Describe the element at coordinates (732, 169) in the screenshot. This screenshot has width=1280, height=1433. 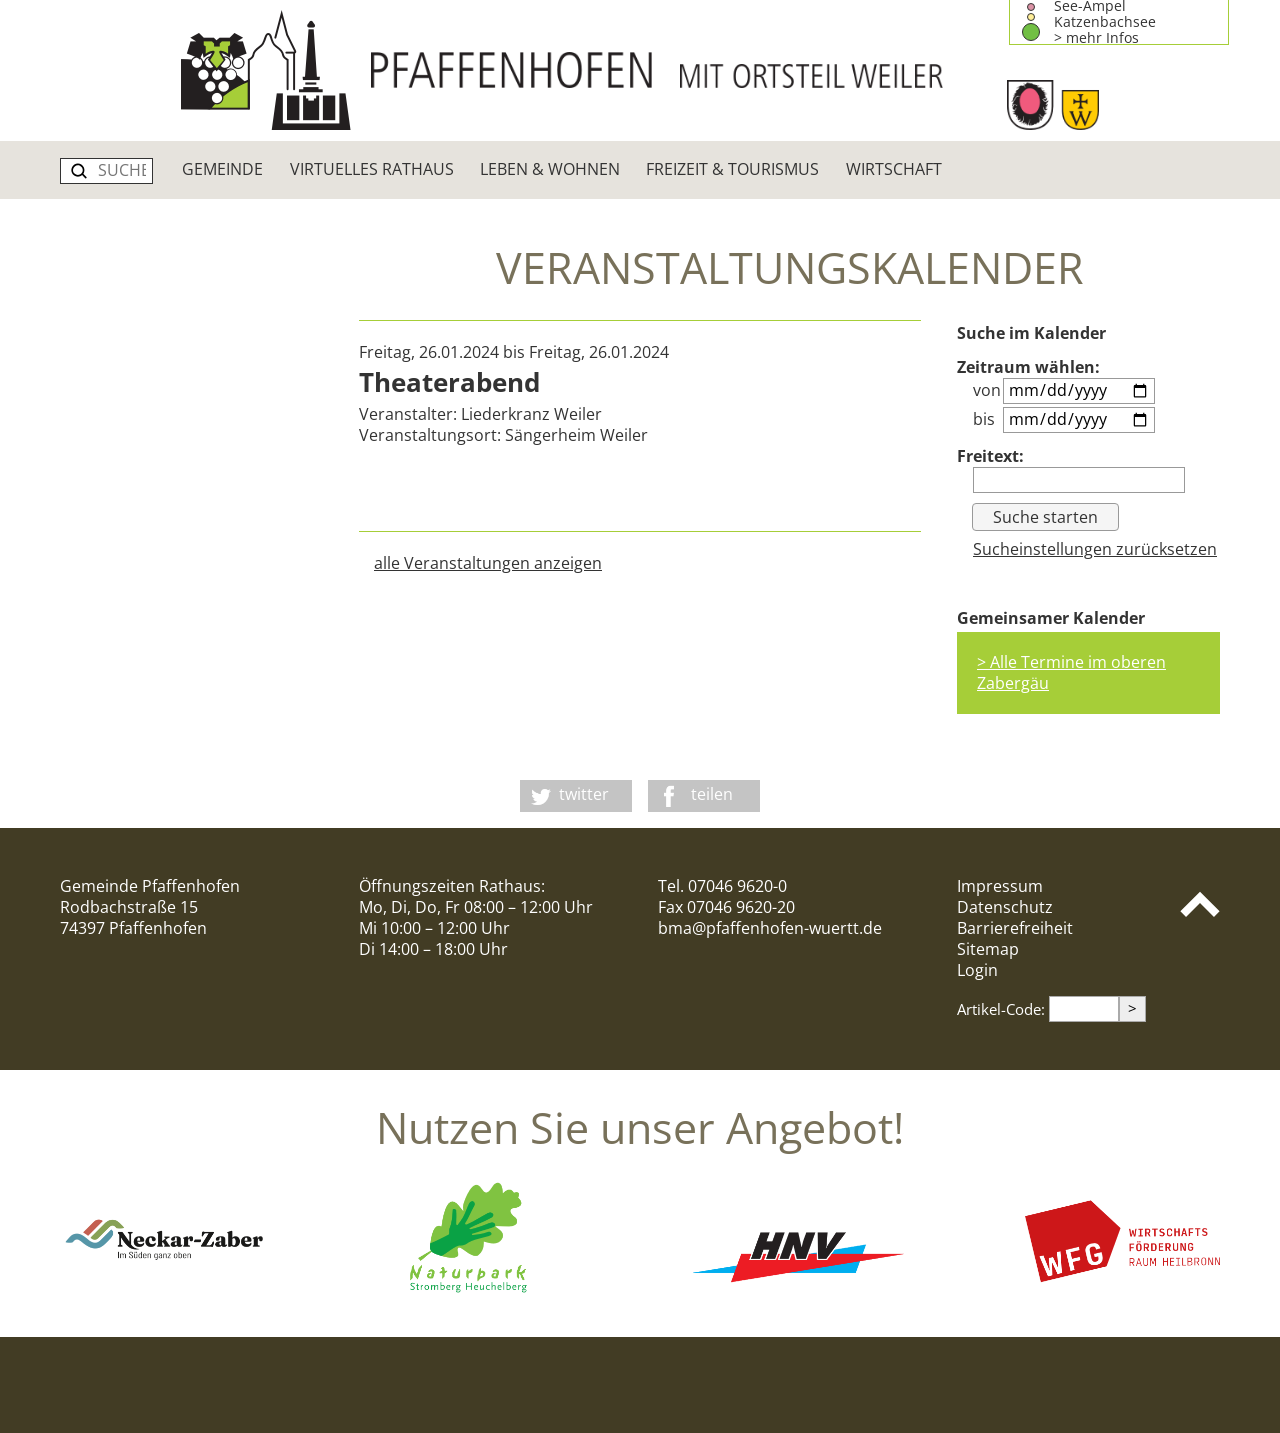
I see `Freizeit & Tourismus` at that location.